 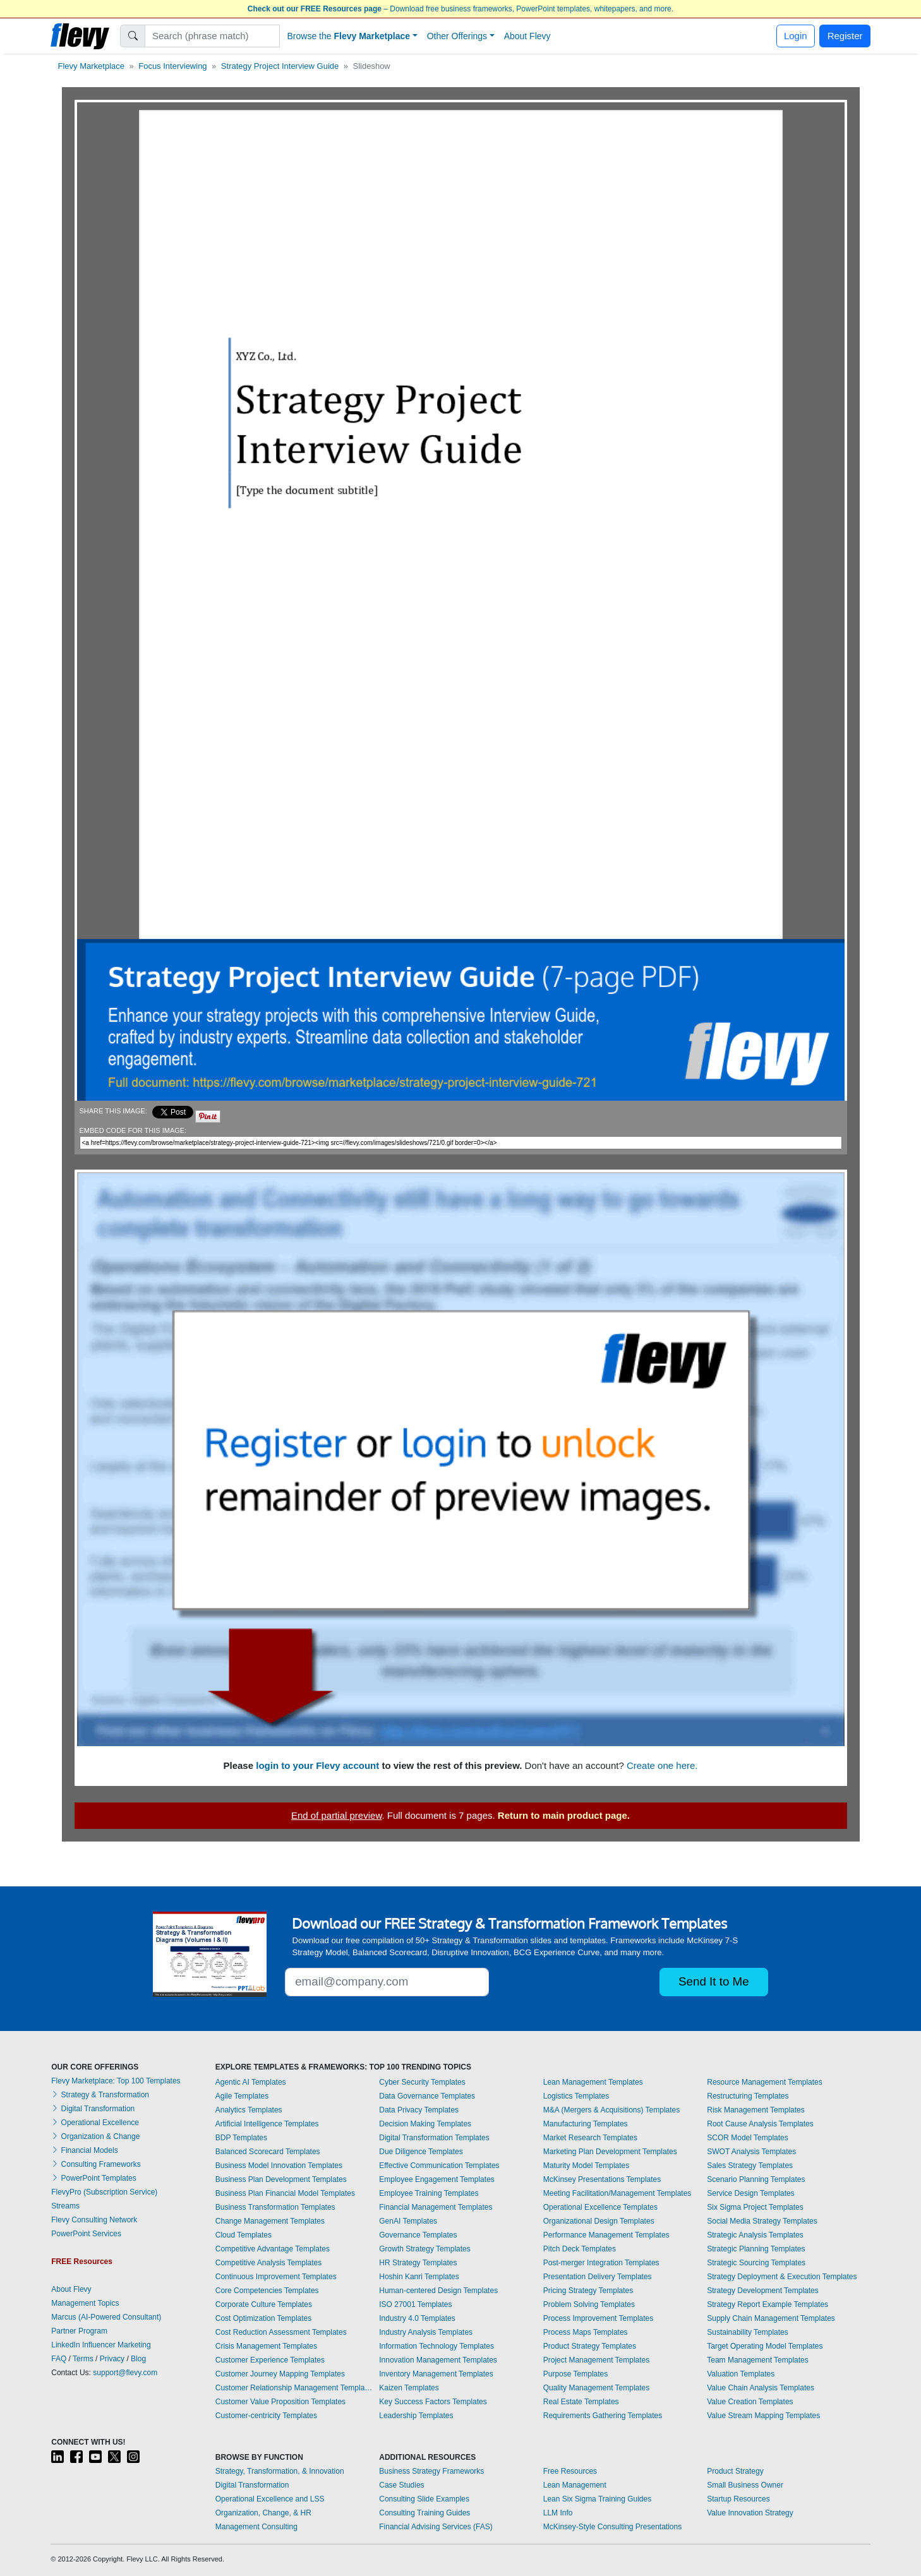 What do you see at coordinates (586, 2165) in the screenshot?
I see `Maturity Model Templates` at bounding box center [586, 2165].